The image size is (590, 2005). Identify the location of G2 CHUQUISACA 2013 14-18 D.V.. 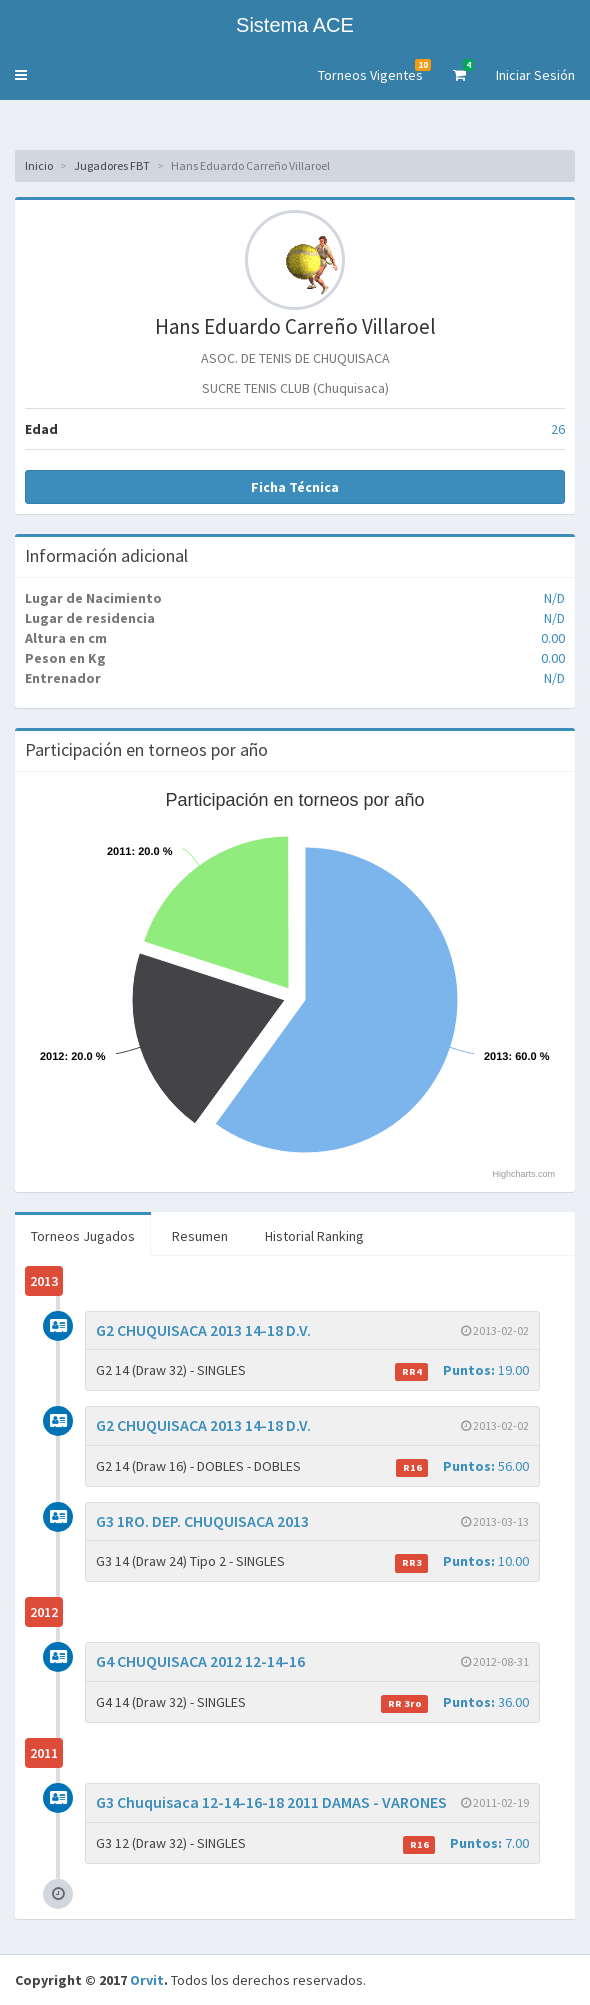
(203, 1330).